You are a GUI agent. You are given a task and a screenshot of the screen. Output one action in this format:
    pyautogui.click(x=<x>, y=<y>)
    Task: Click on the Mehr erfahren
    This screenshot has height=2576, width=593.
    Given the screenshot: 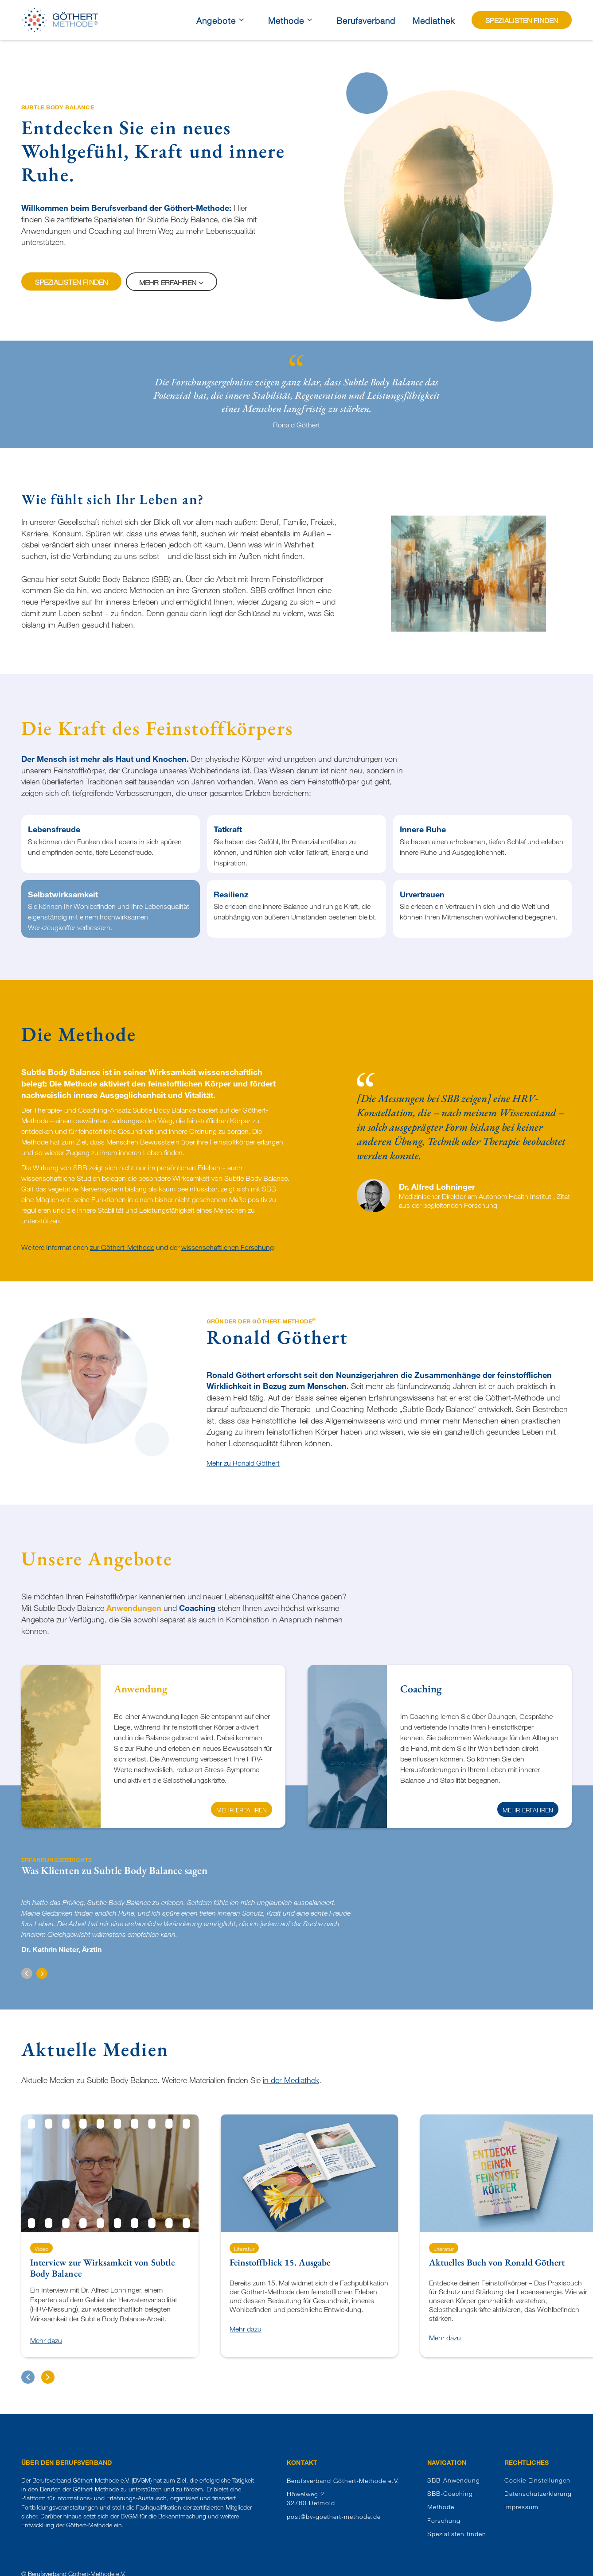 What is the action you would take?
    pyautogui.click(x=241, y=1810)
    